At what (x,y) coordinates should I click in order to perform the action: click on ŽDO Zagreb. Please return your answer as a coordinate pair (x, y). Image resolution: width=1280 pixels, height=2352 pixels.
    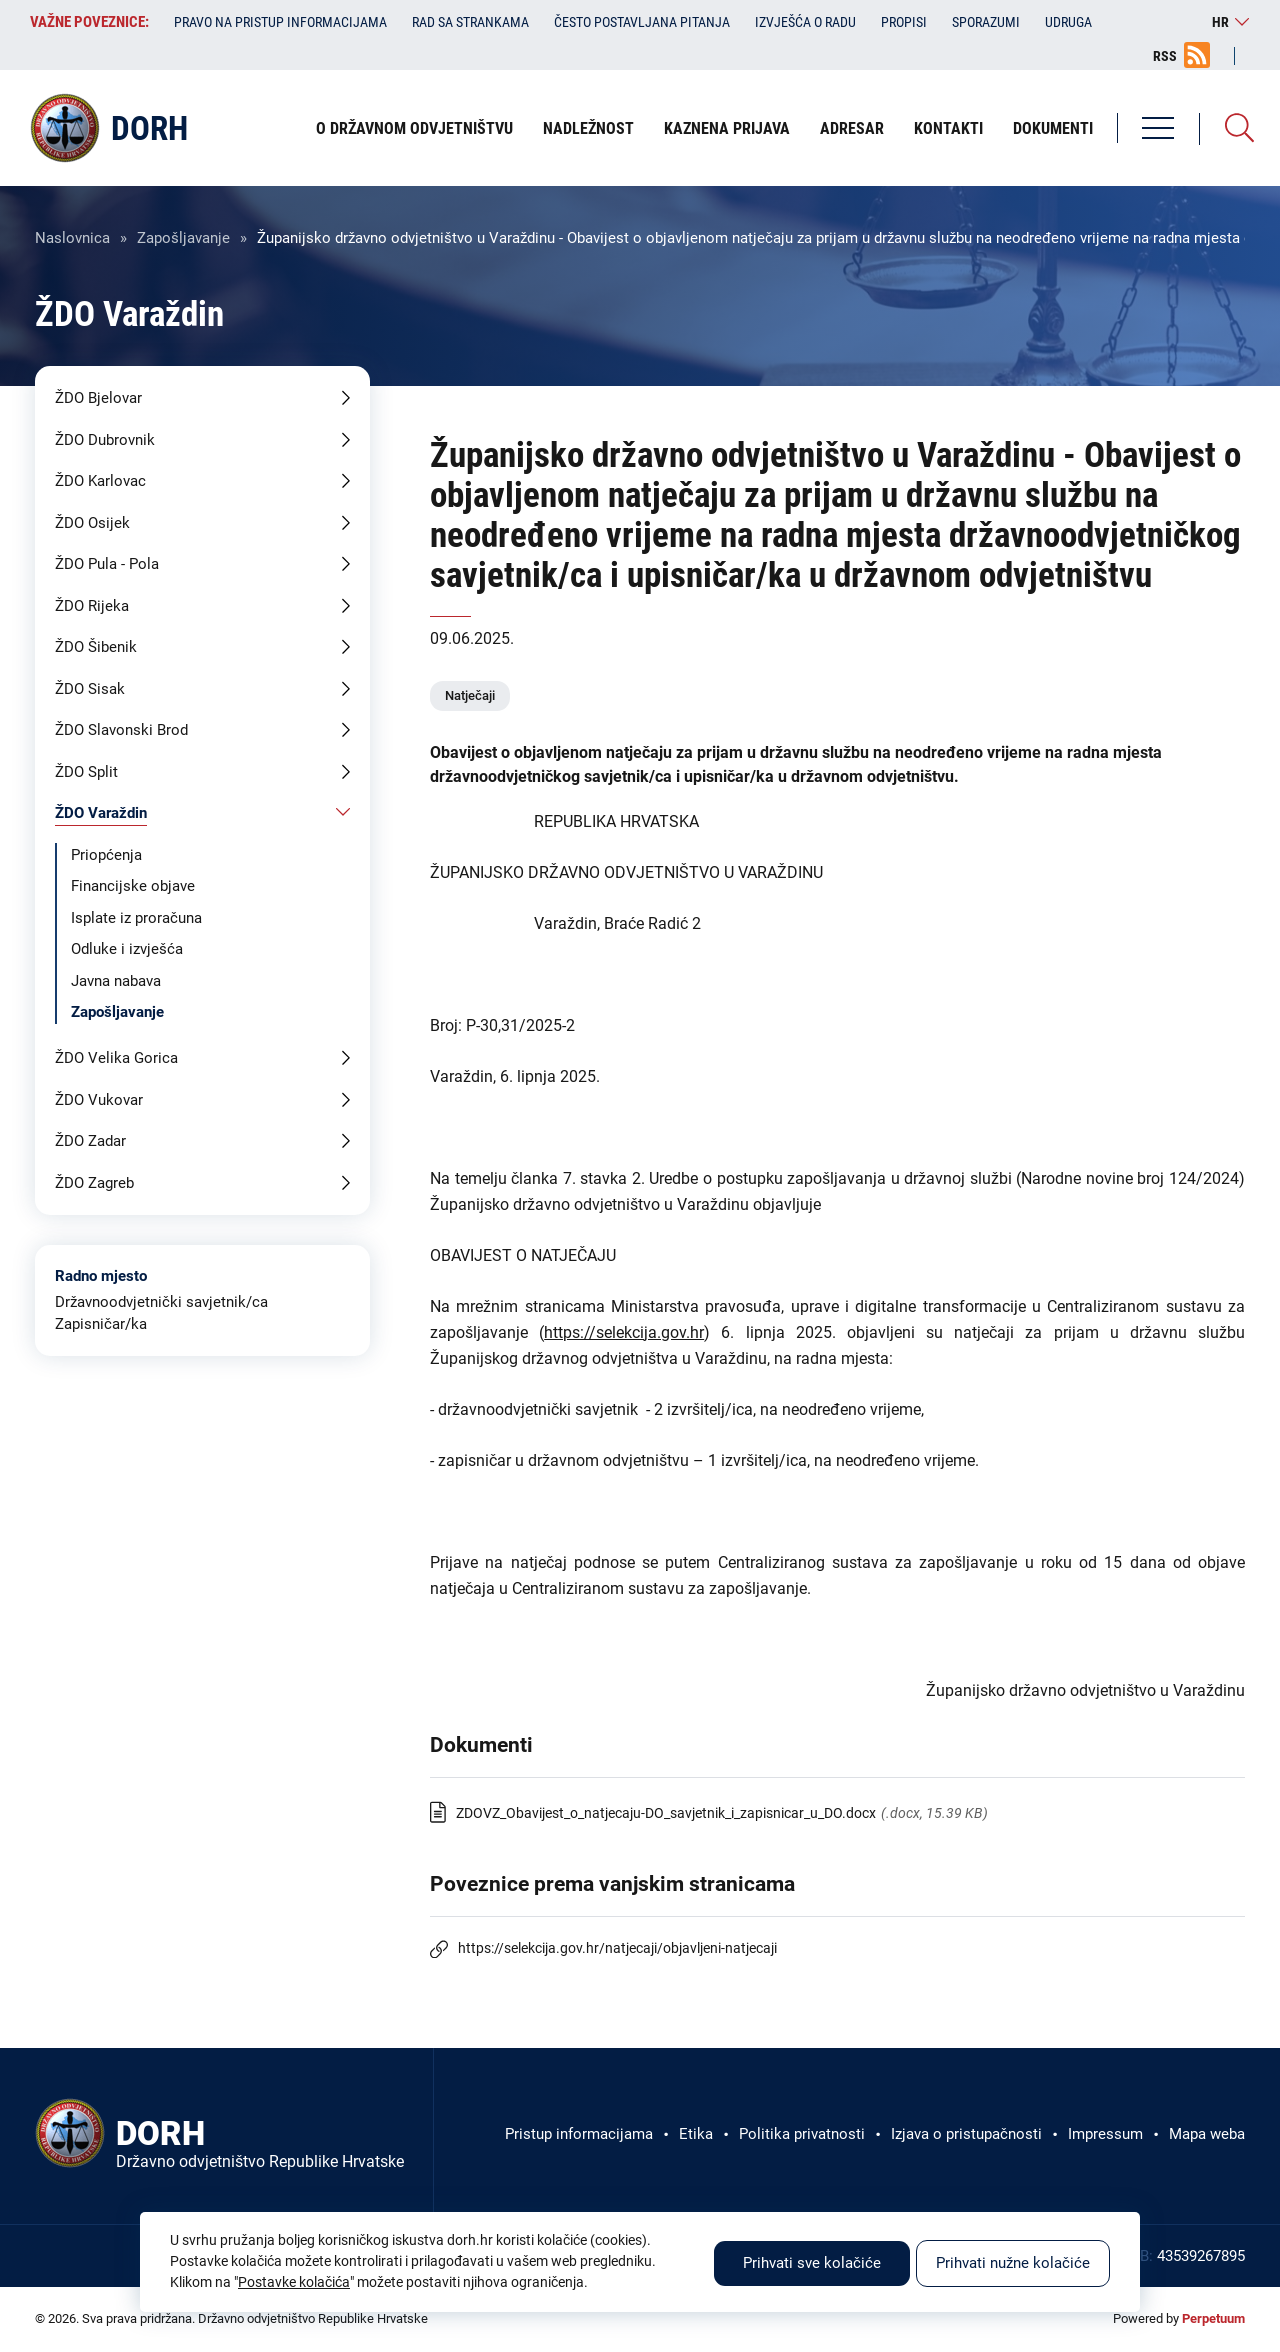
    Looking at the image, I should click on (94, 1183).